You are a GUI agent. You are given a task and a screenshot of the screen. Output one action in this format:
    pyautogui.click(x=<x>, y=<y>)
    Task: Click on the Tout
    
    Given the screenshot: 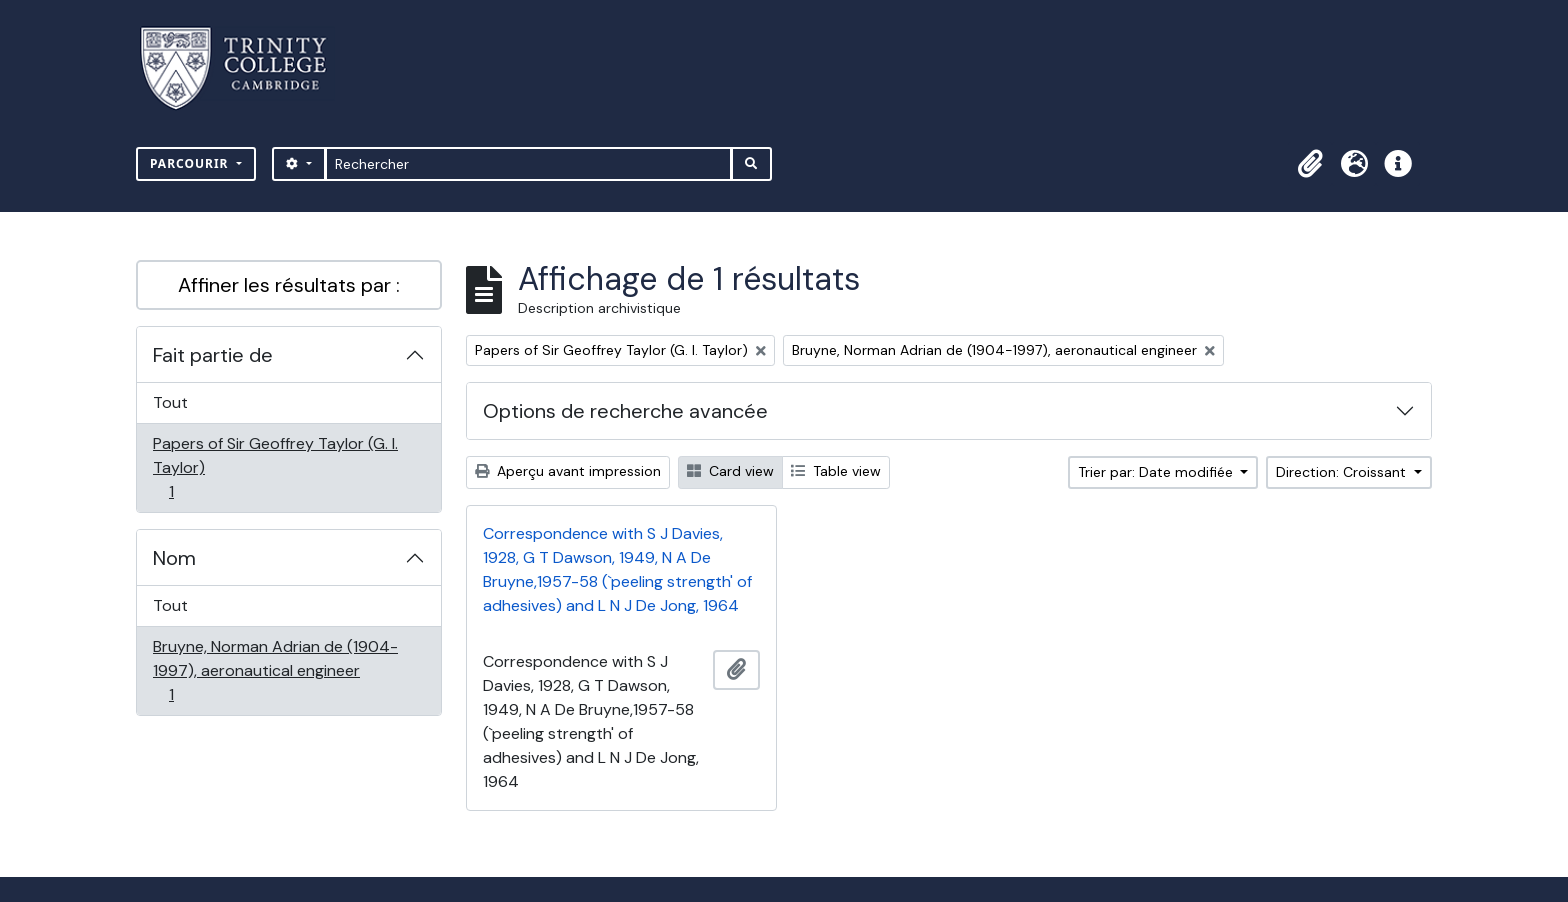 What is the action you would take?
    pyautogui.click(x=170, y=402)
    